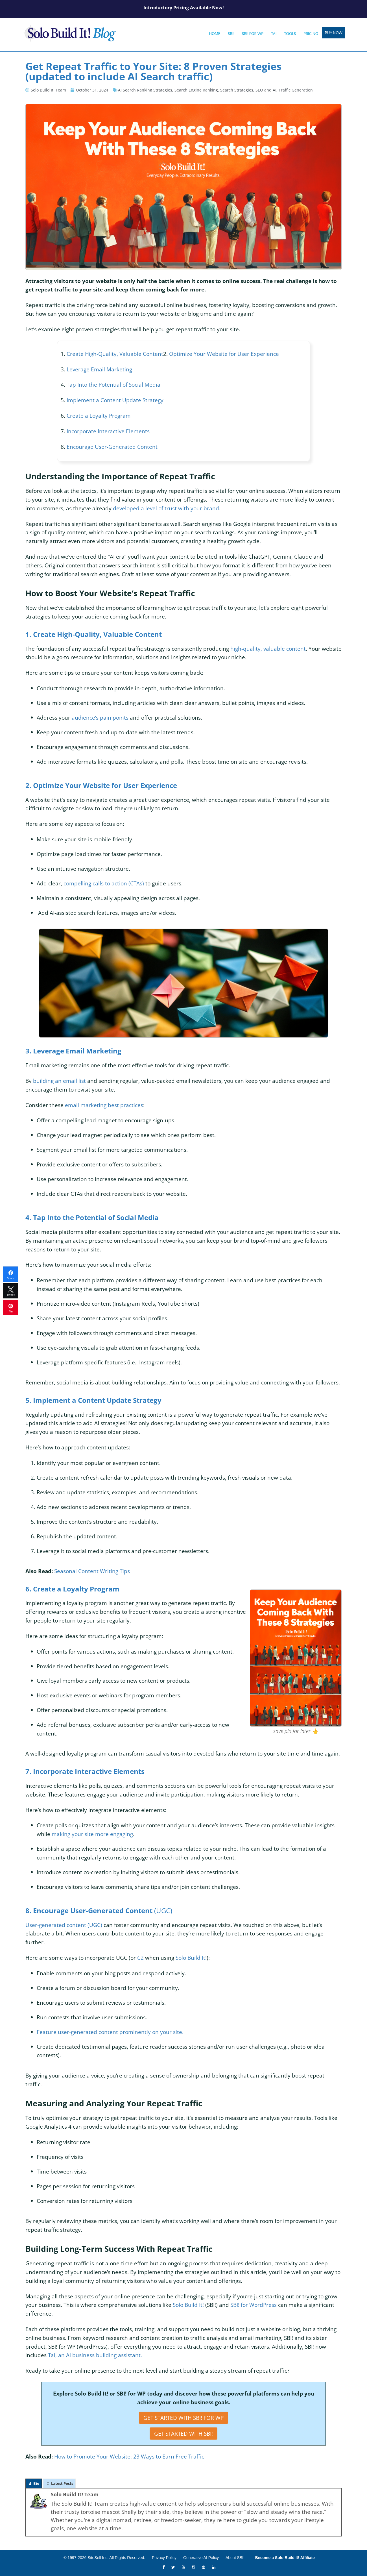  I want to click on Implement a Content Update Strategy, so click(115, 400).